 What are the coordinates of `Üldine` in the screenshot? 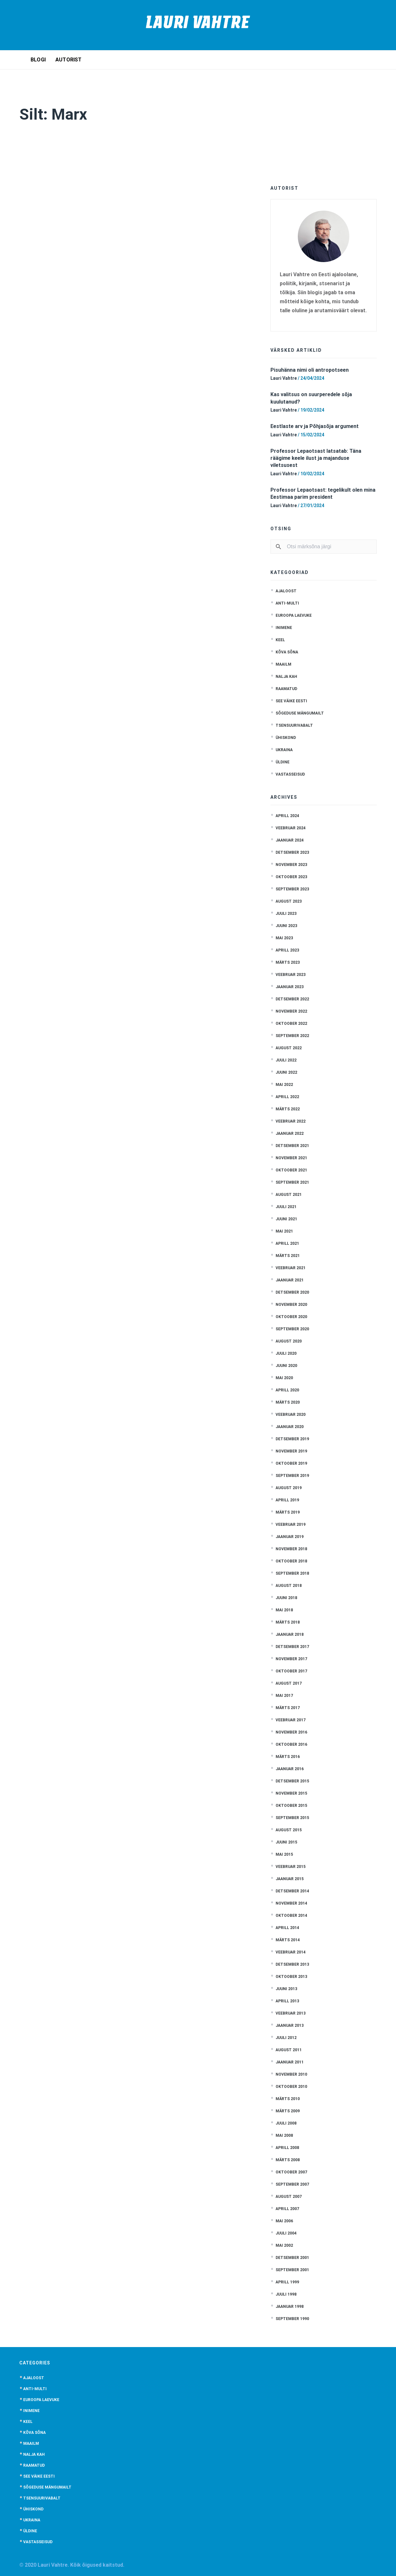 It's located at (282, 762).